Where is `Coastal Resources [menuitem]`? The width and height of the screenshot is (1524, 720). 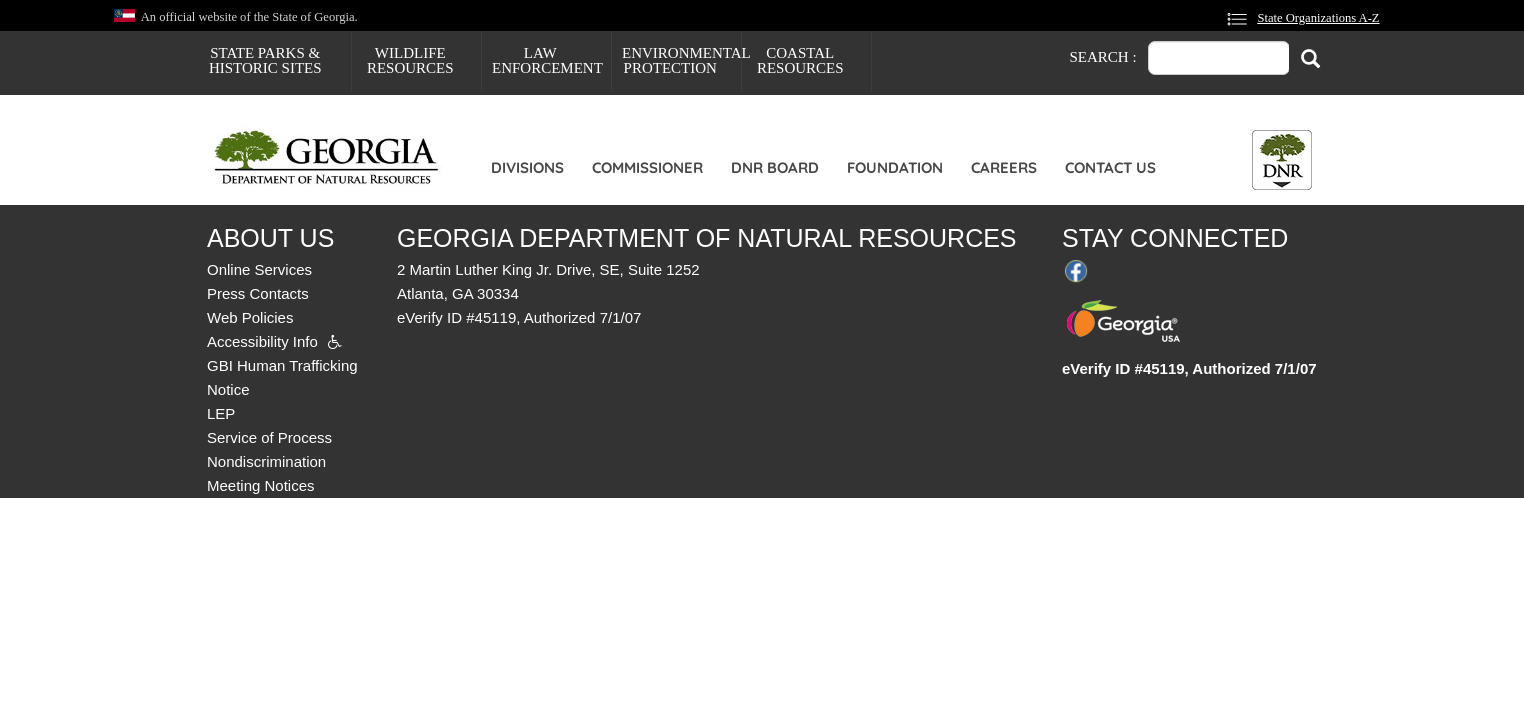
Coastal Resources [menuitem] is located at coordinates (800, 60).